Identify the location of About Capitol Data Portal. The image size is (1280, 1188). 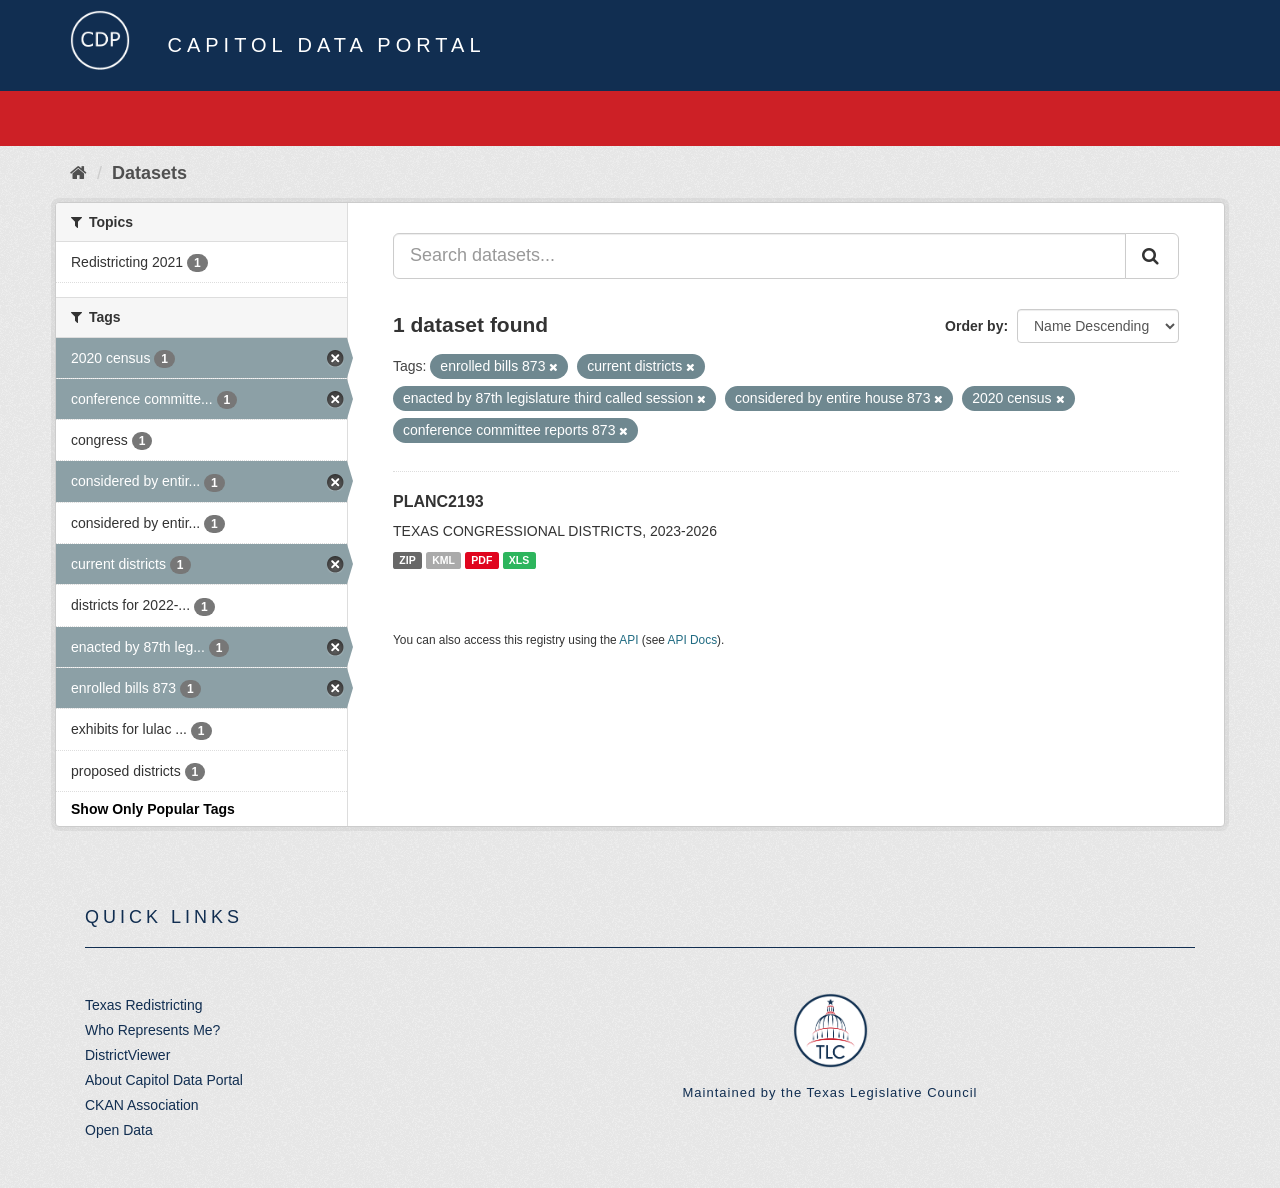
(164, 1080).